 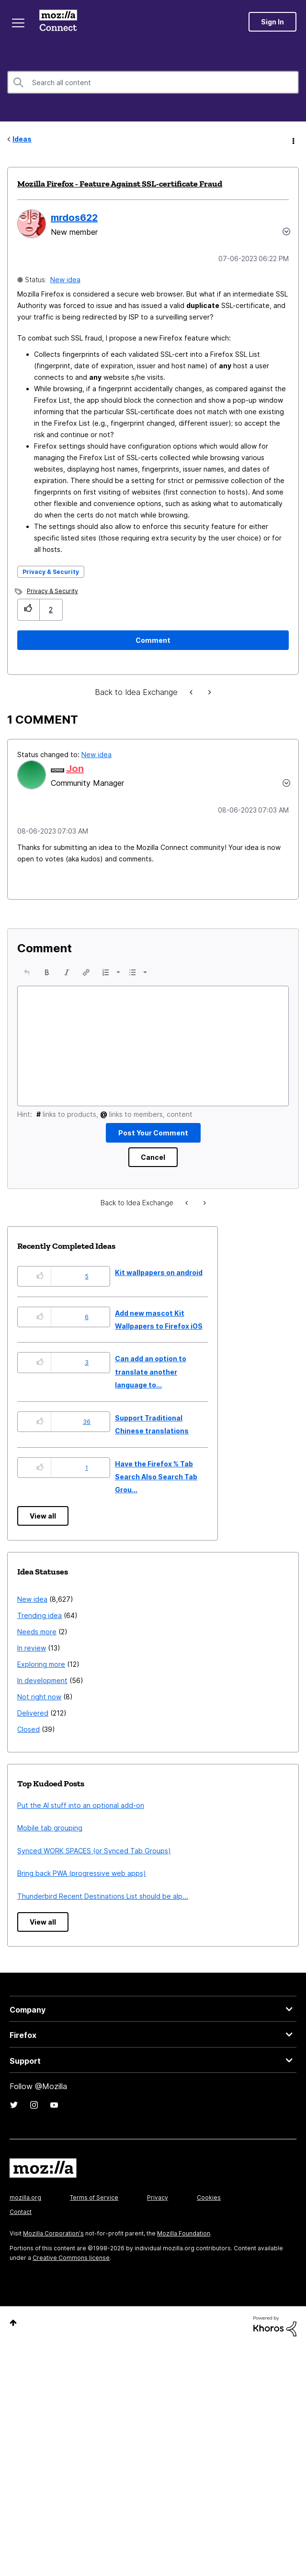 I want to click on [combobox], so click(x=153, y=82).